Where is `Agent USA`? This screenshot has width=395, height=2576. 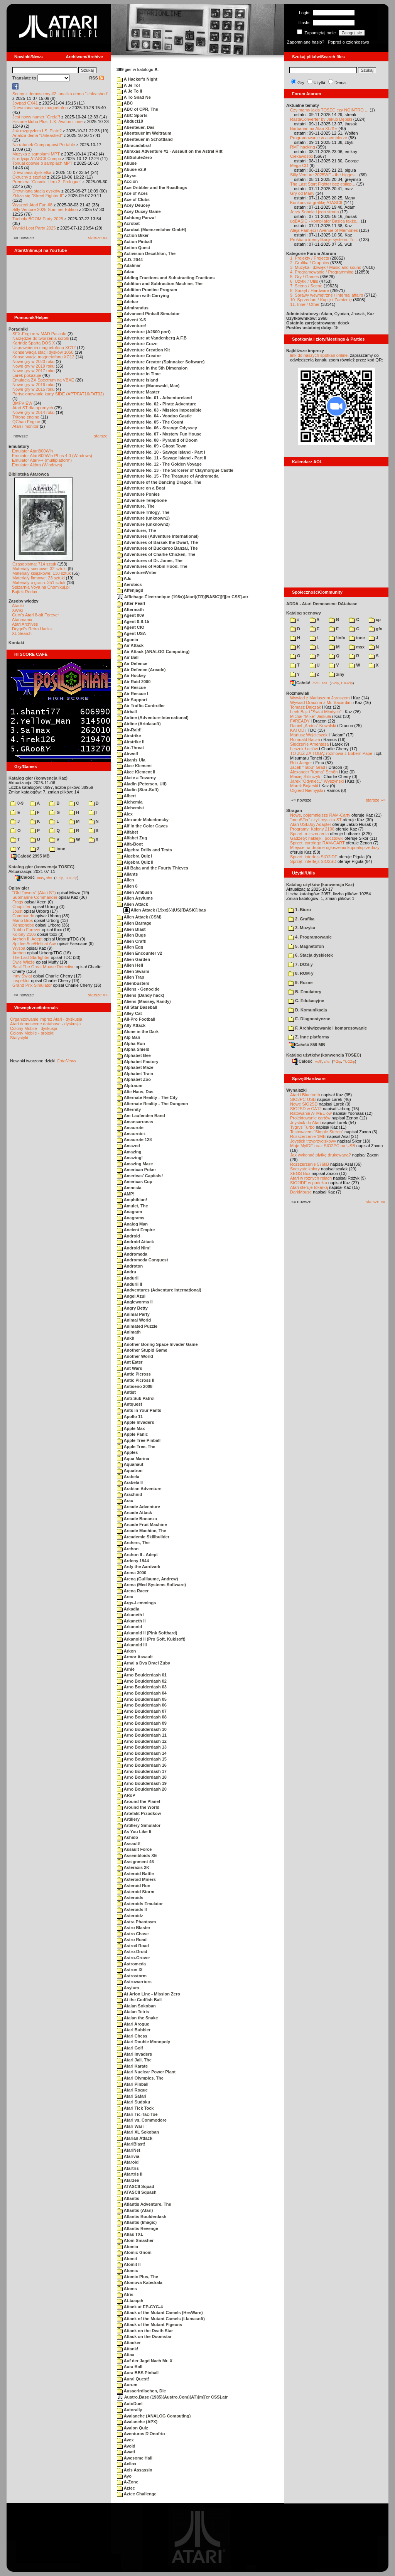 Agent USA is located at coordinates (131, 633).